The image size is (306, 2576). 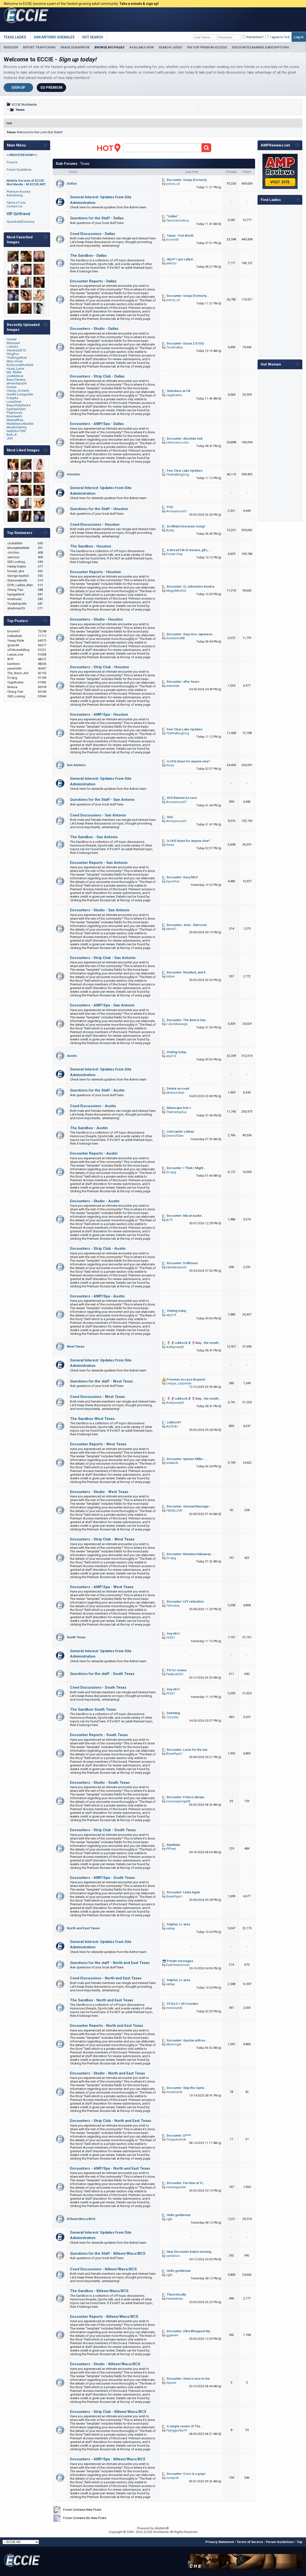 I want to click on Encounter: Frida is always..., so click(x=187, y=1797).